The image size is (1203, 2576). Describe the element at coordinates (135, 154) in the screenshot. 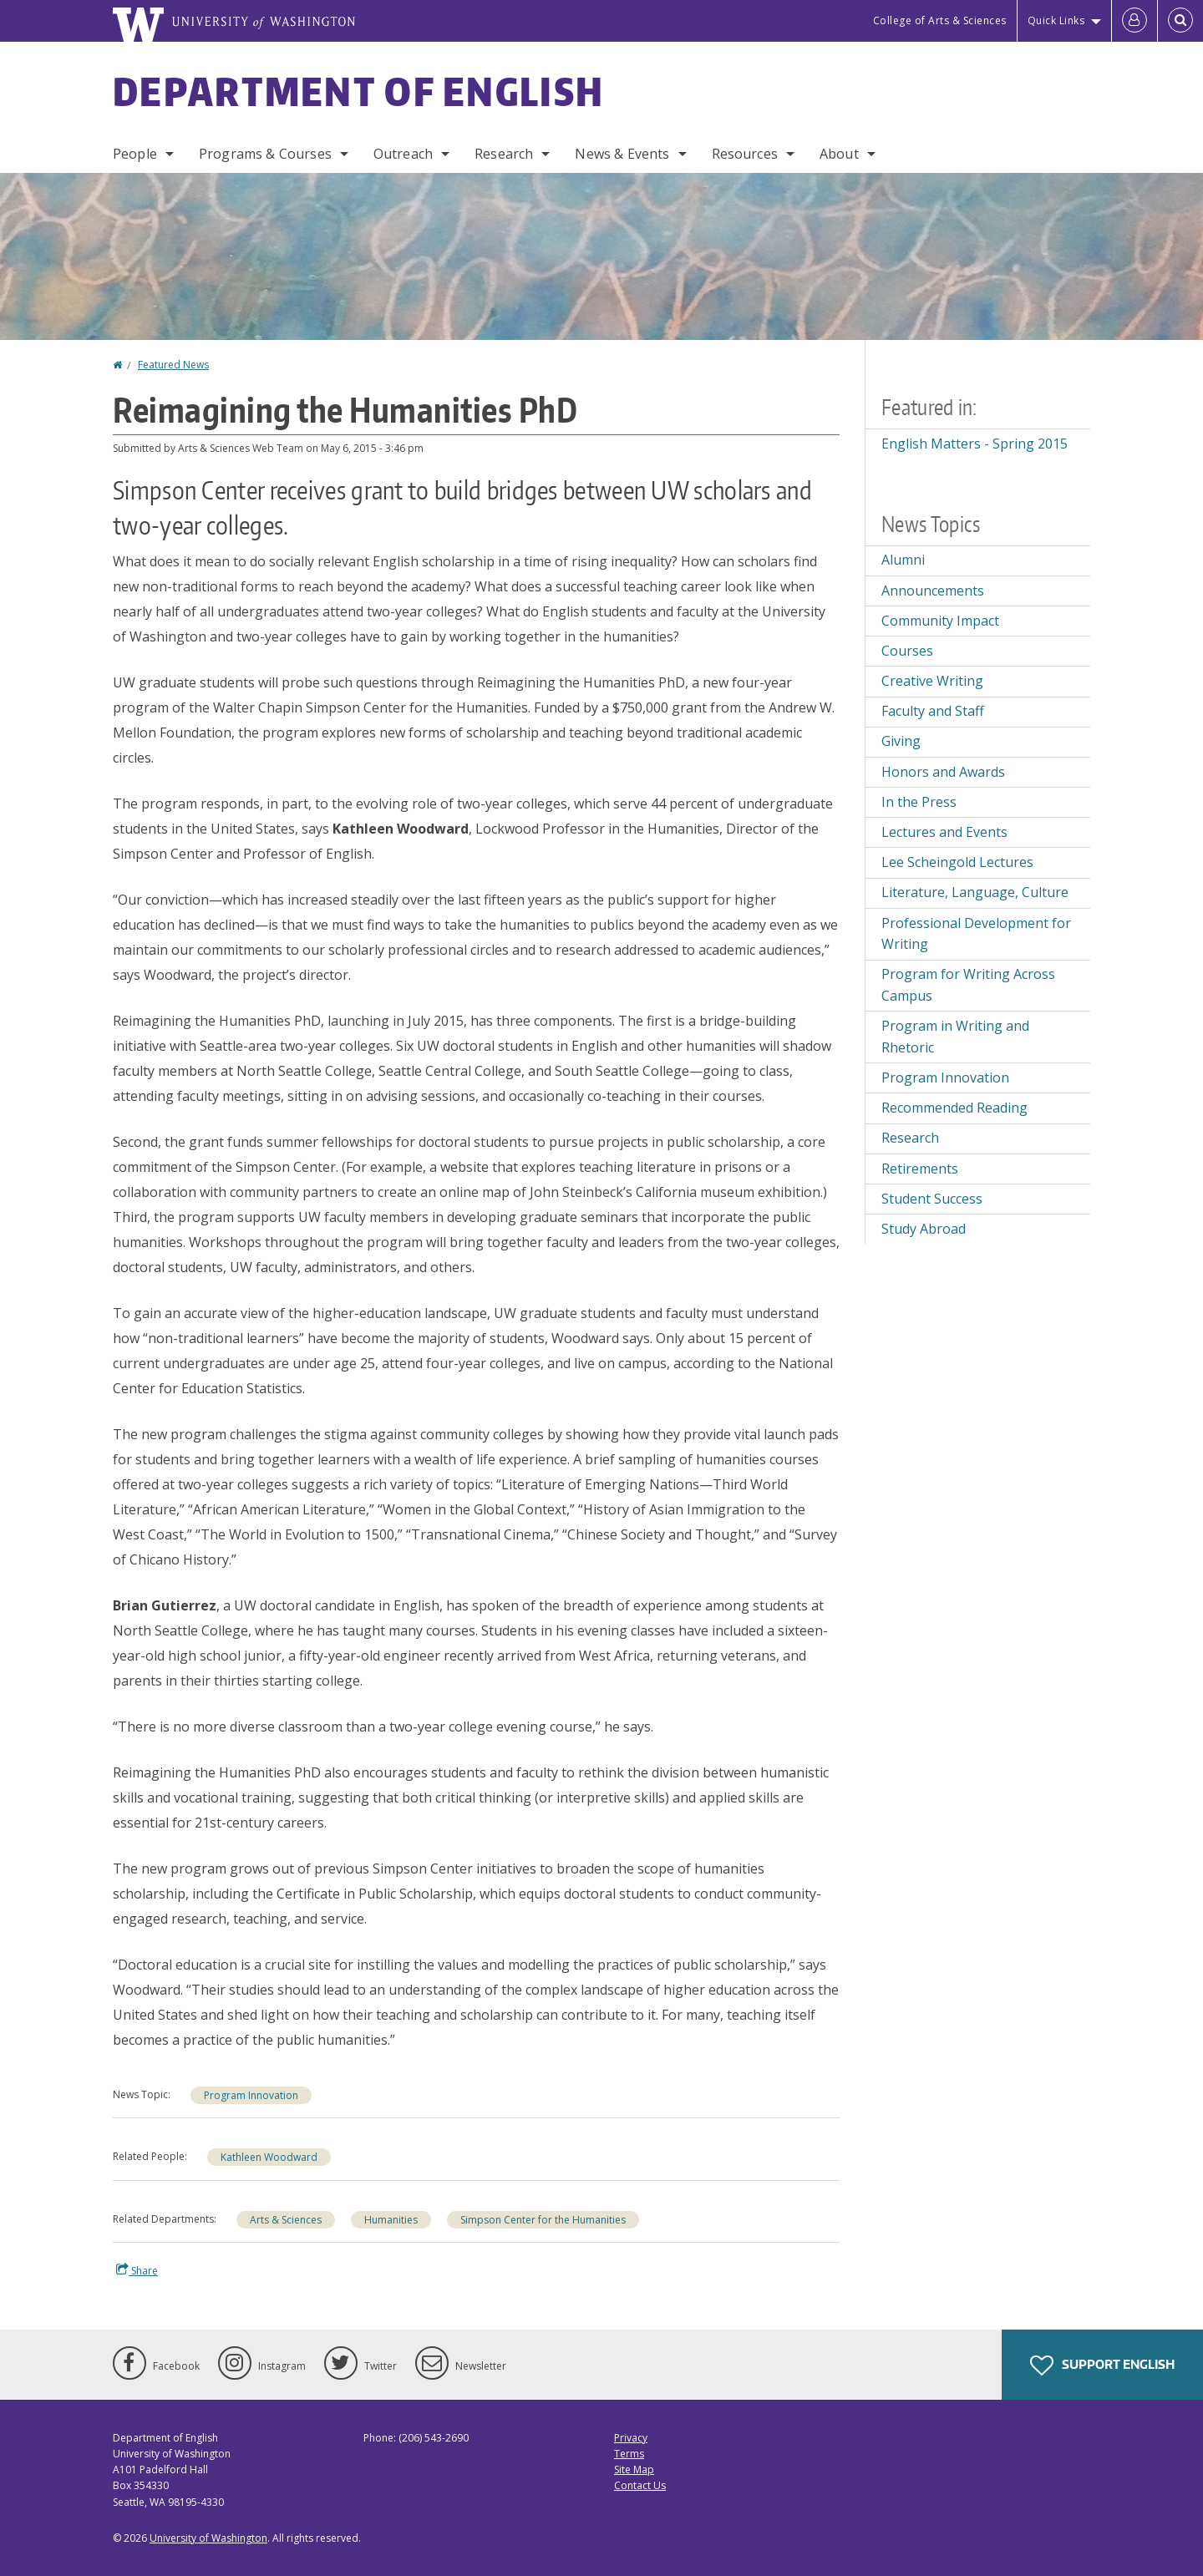

I see `People` at that location.